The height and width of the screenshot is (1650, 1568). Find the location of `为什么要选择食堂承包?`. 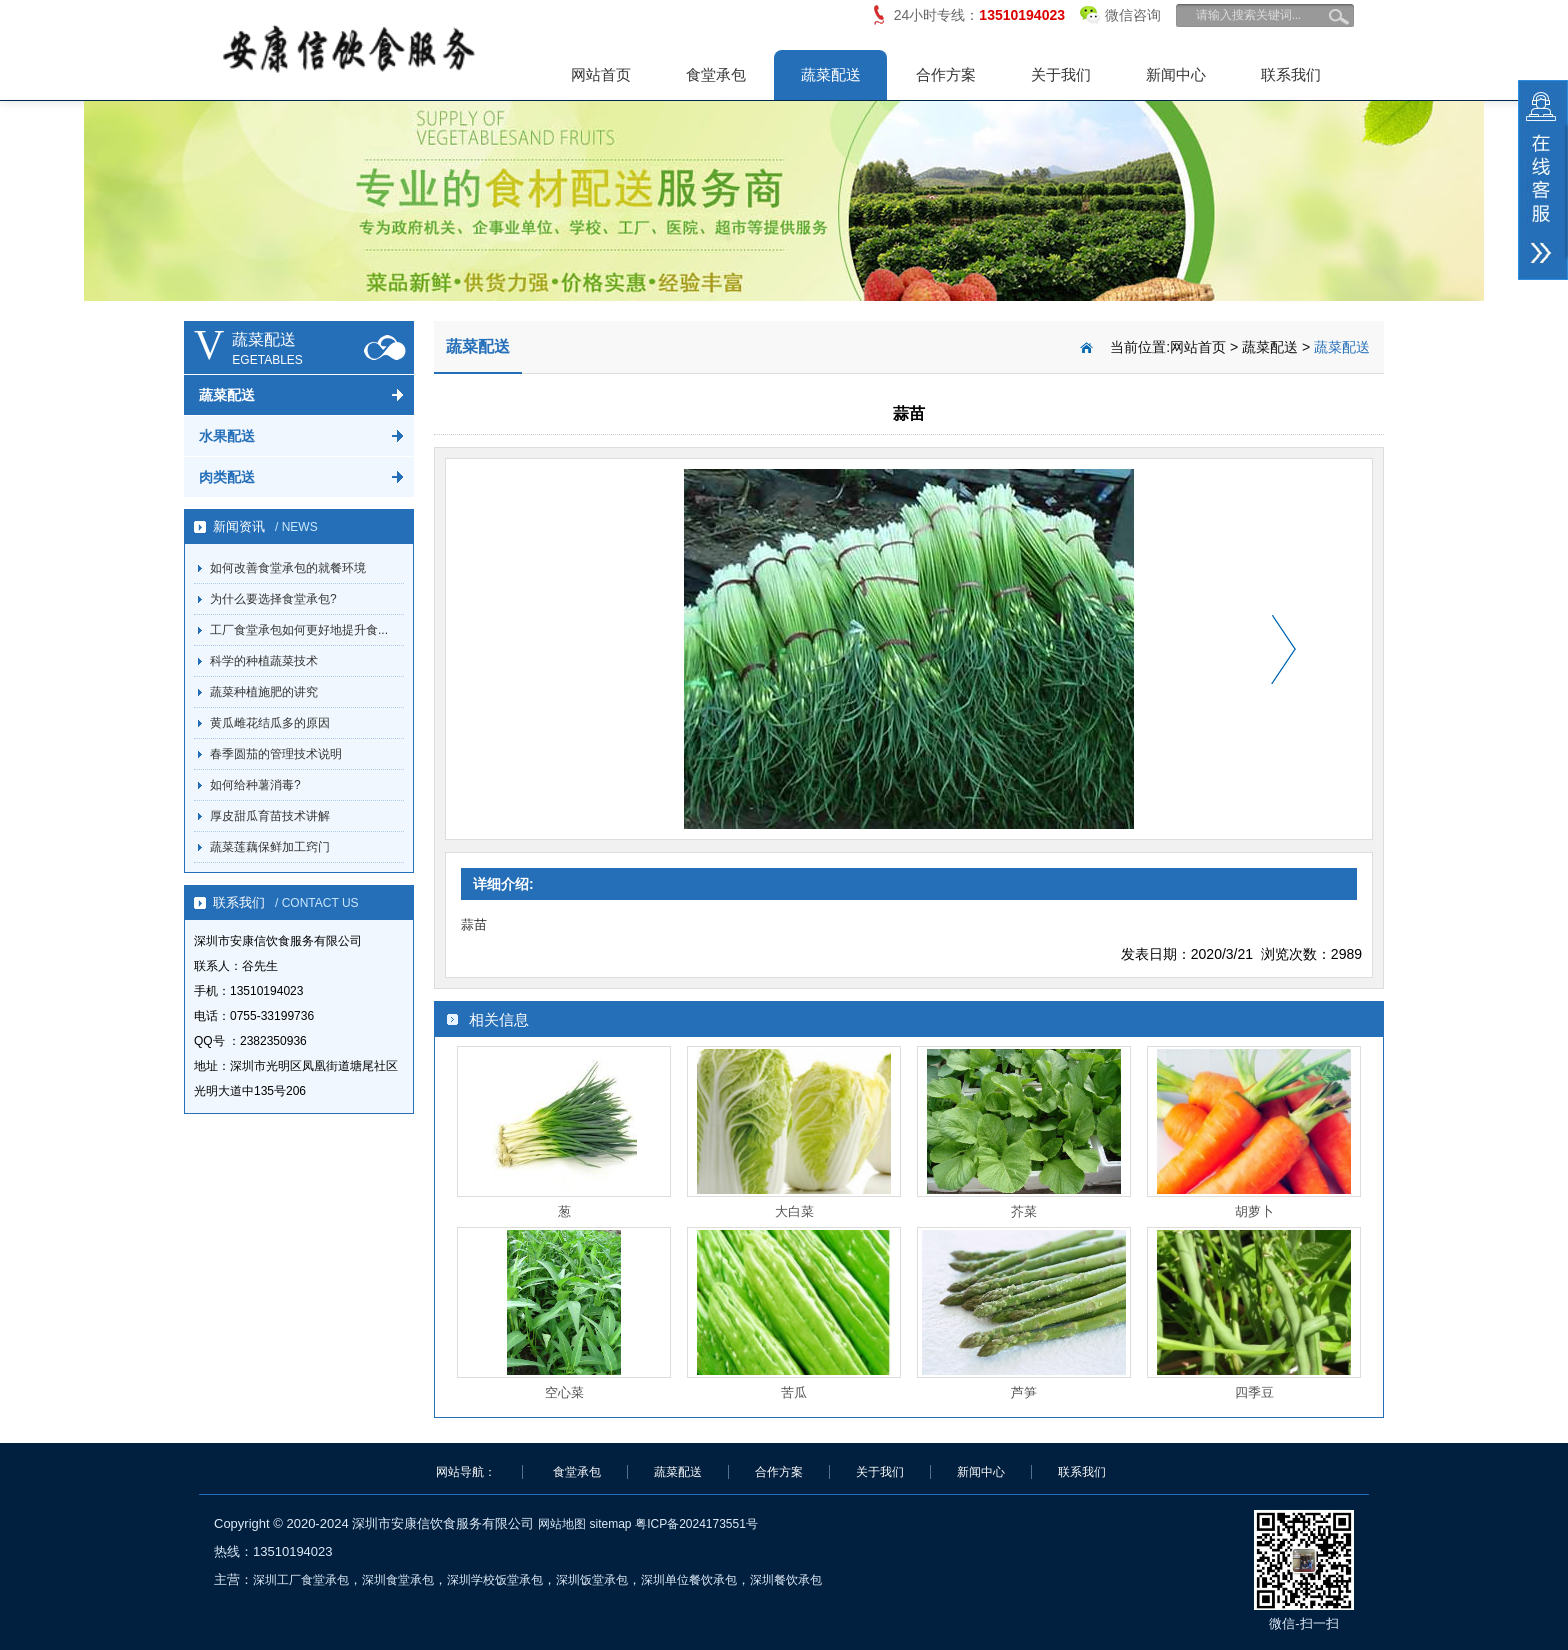

为什么要选择食堂承包? is located at coordinates (273, 599).